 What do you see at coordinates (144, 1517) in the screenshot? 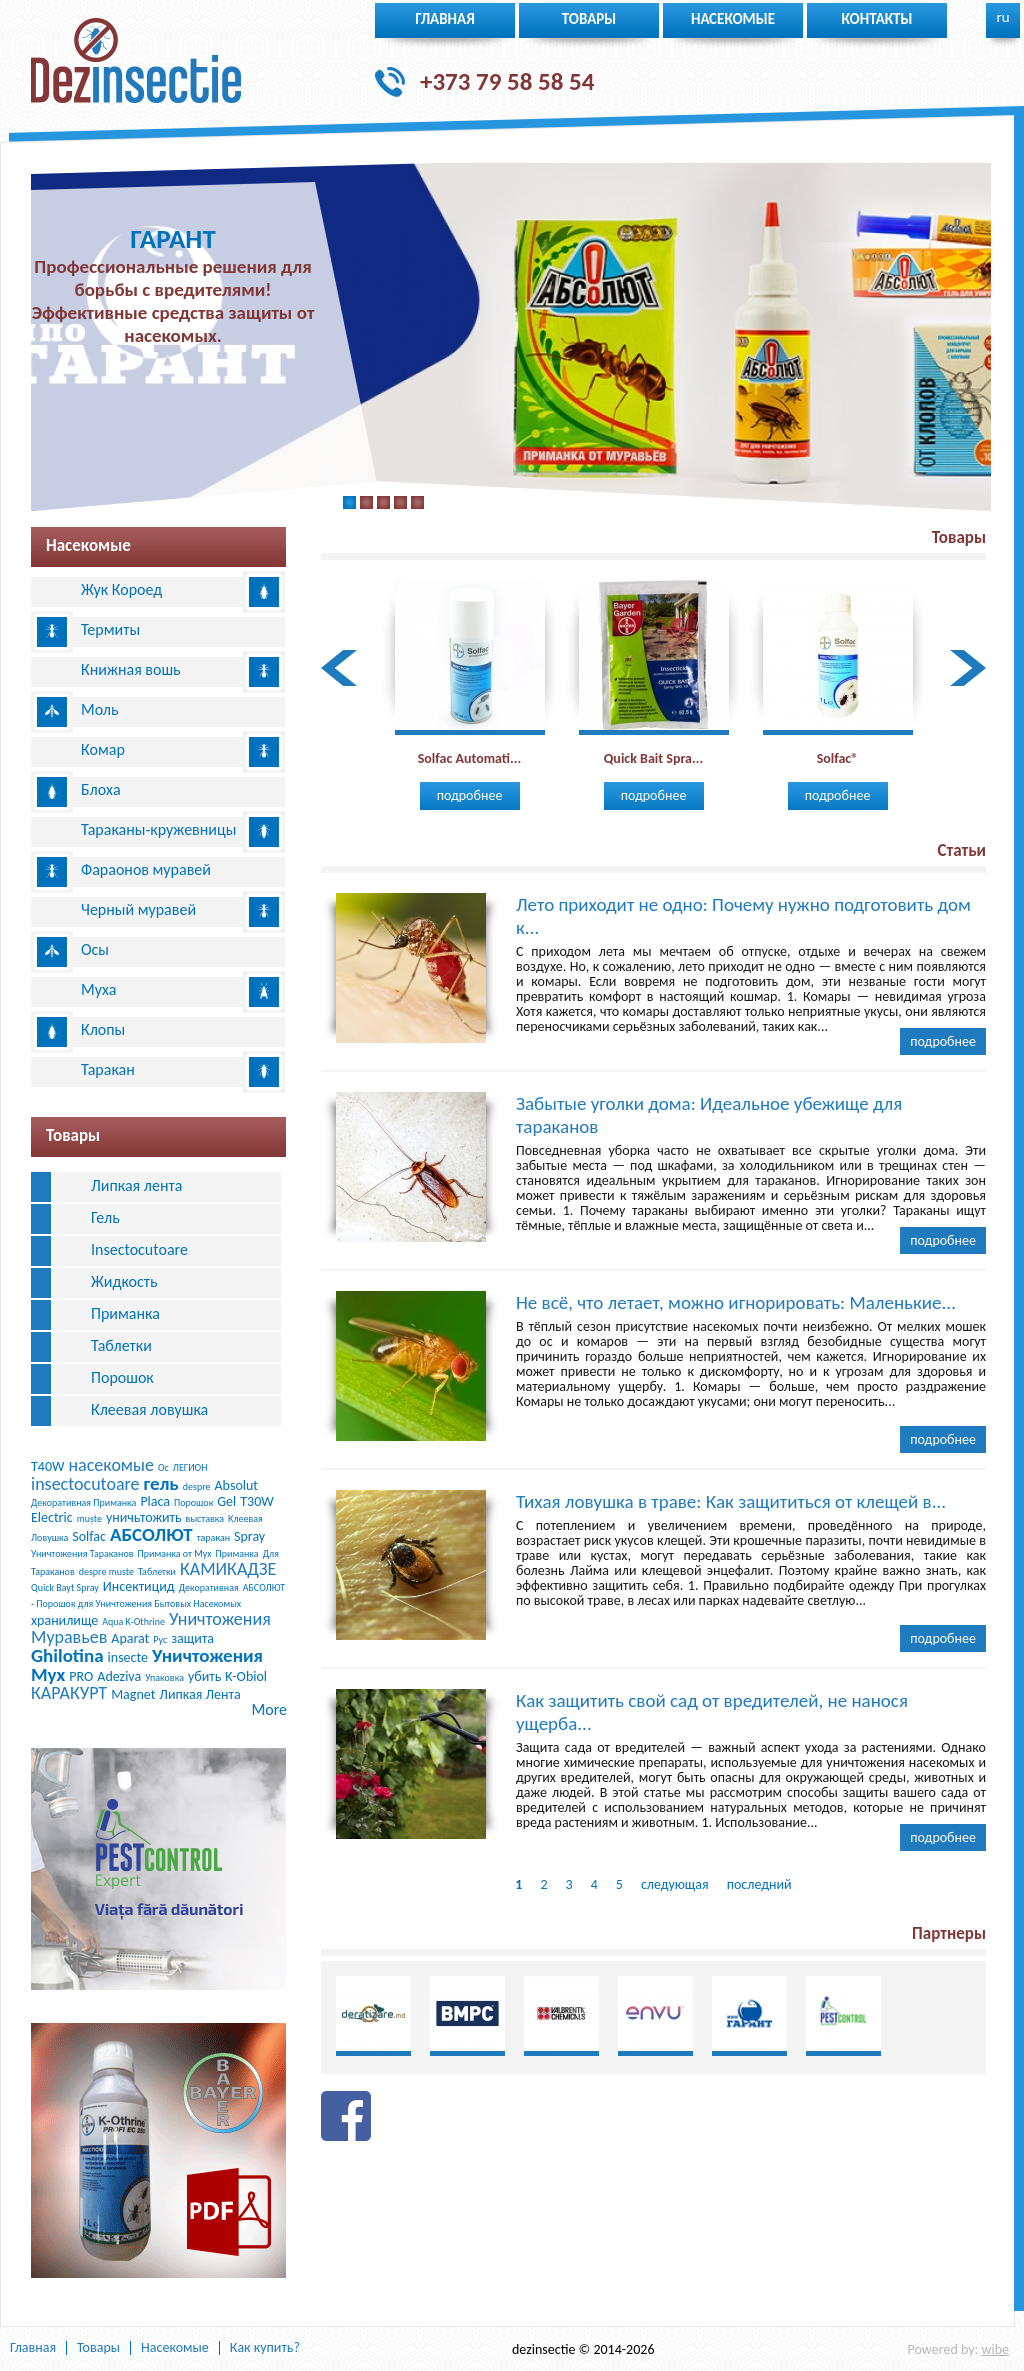
I see `уничьтожить` at bounding box center [144, 1517].